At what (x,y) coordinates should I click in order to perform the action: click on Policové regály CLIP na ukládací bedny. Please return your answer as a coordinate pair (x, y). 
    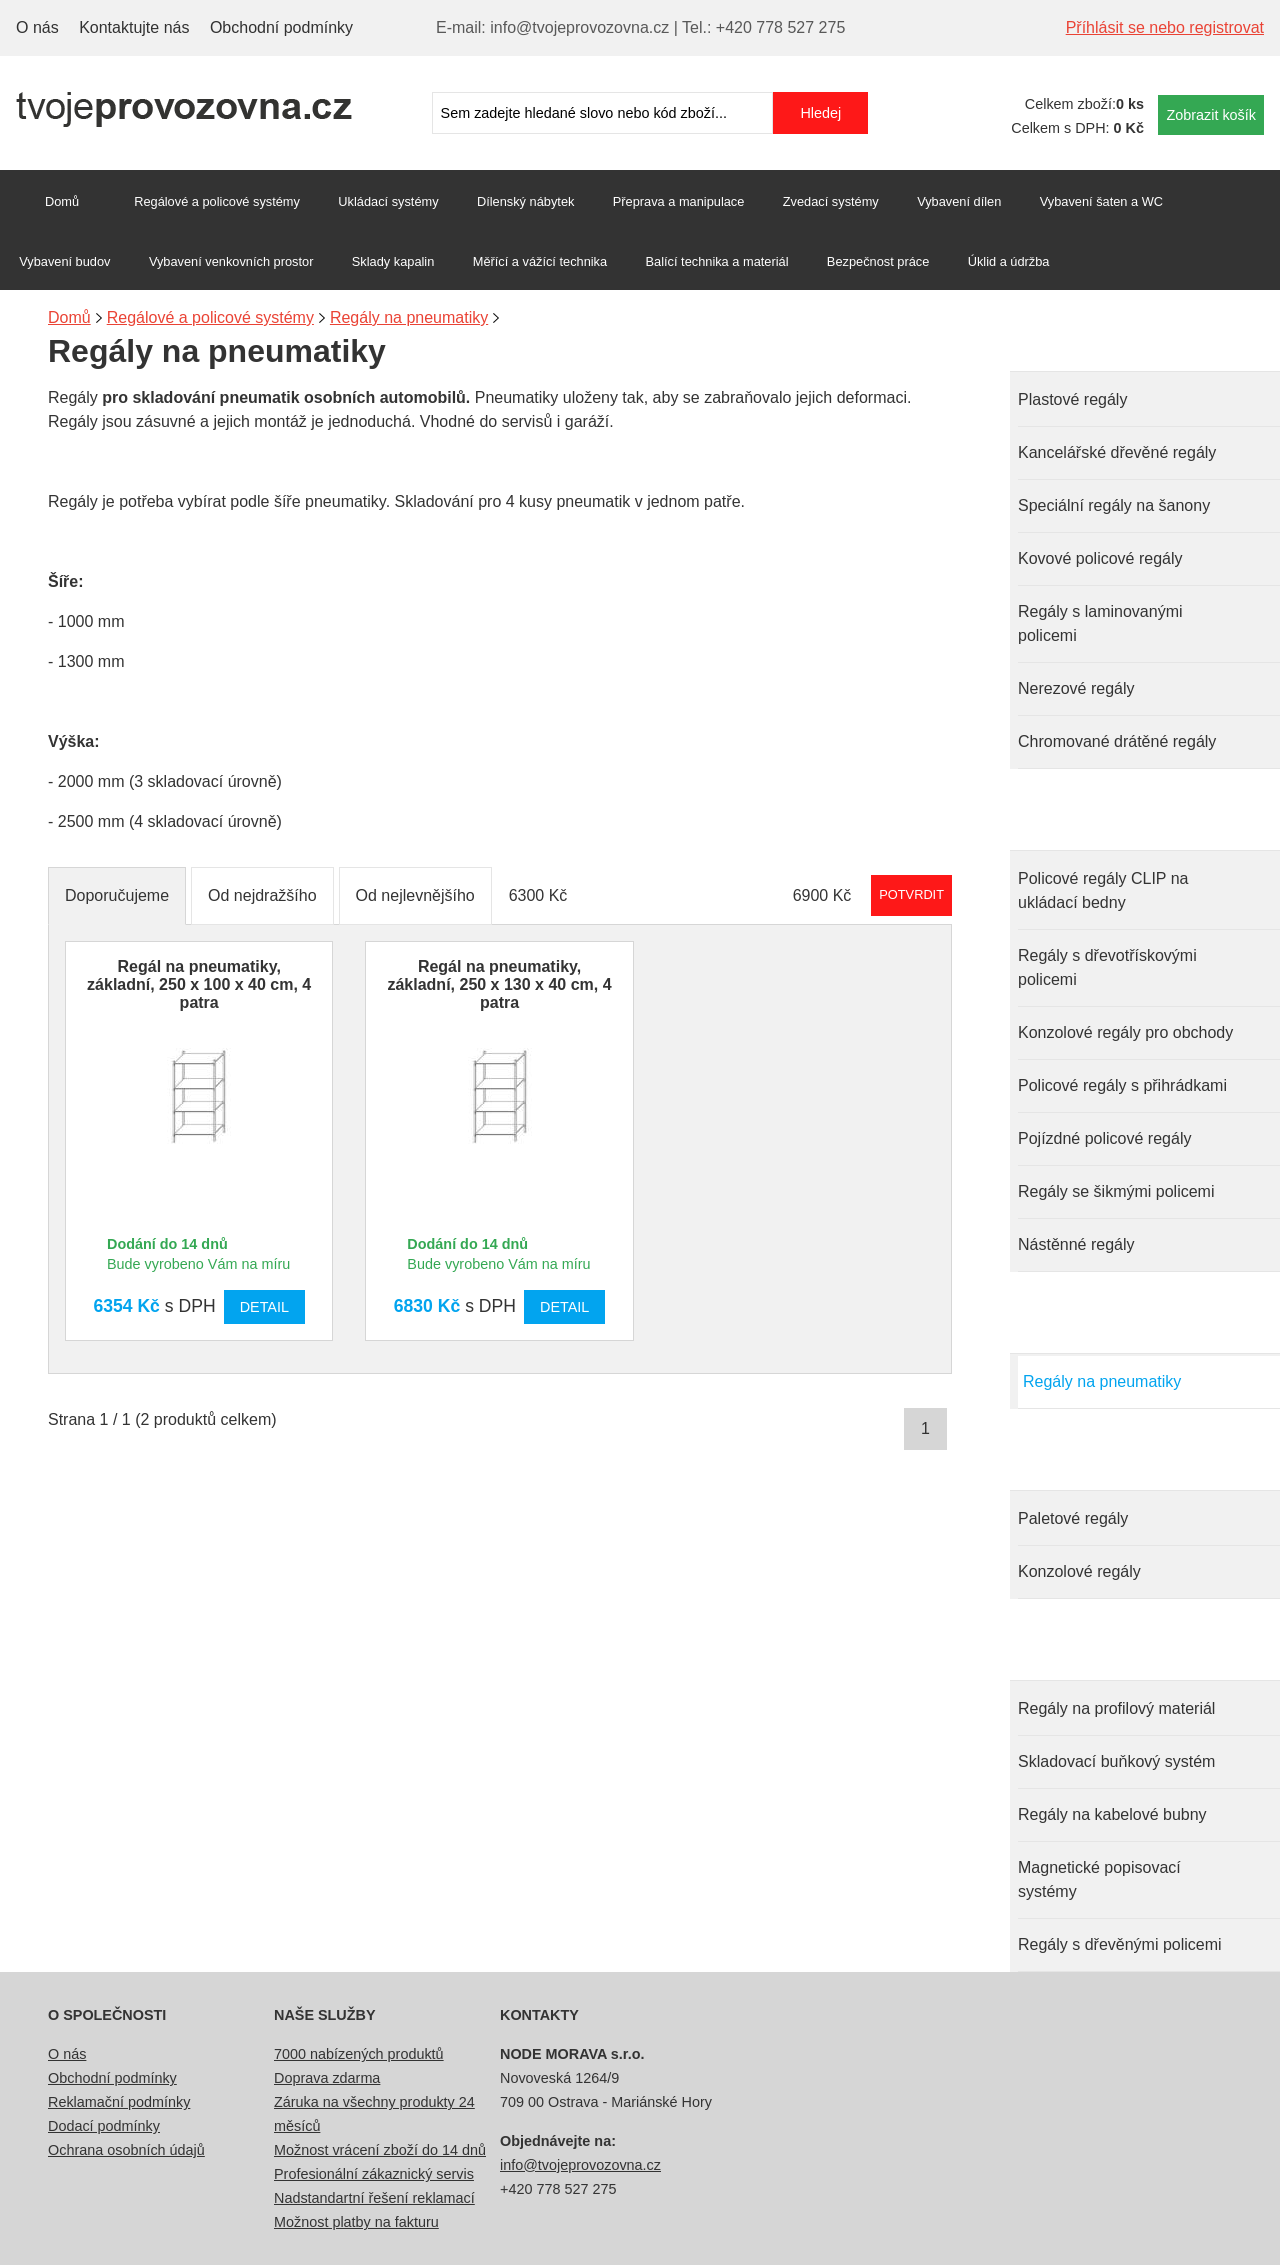
    Looking at the image, I should click on (1103, 890).